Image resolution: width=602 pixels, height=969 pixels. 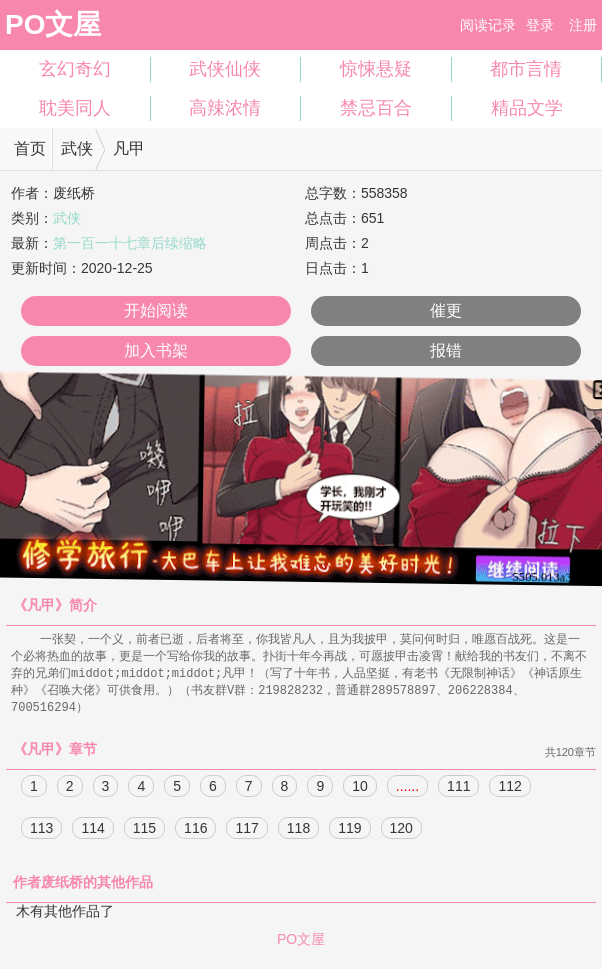 I want to click on 武侠, so click(x=77, y=148).